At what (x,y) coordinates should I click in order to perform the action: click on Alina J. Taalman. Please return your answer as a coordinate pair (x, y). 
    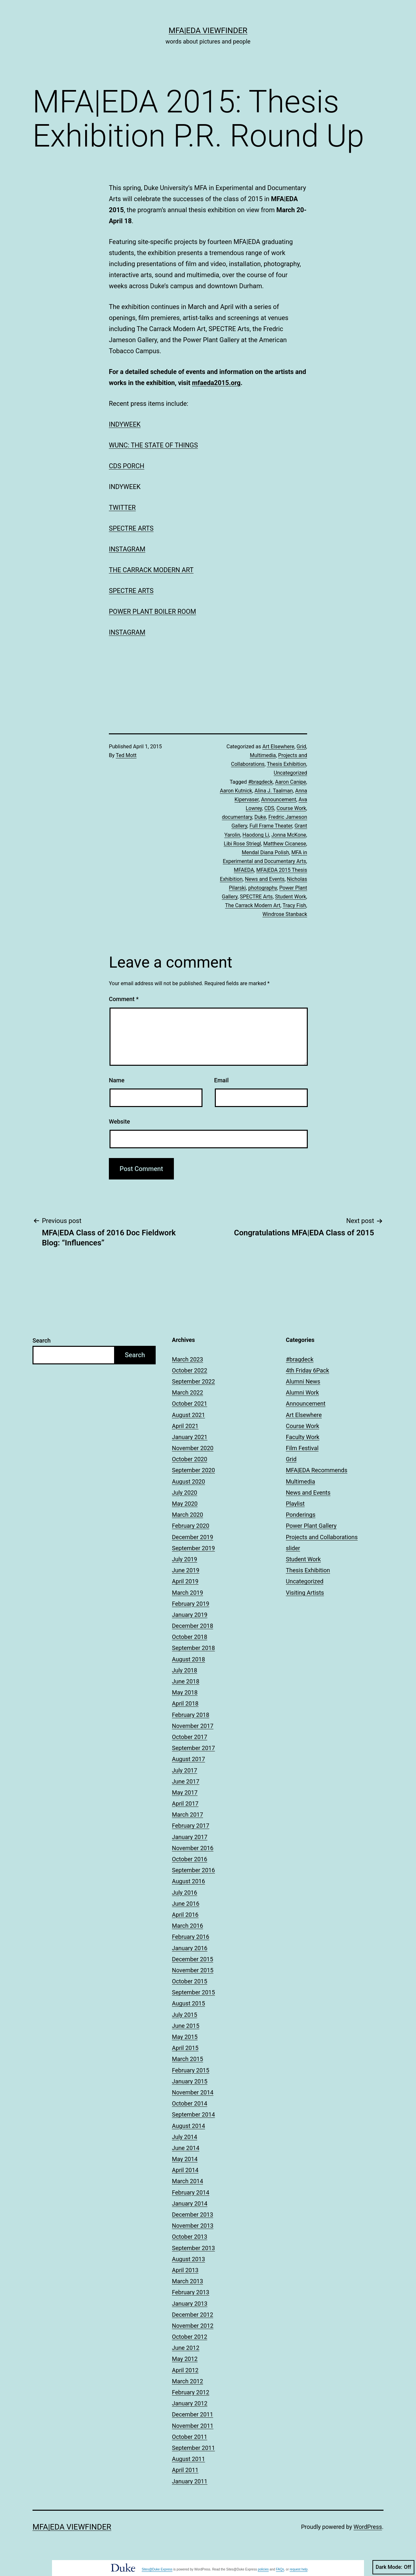
    Looking at the image, I should click on (273, 791).